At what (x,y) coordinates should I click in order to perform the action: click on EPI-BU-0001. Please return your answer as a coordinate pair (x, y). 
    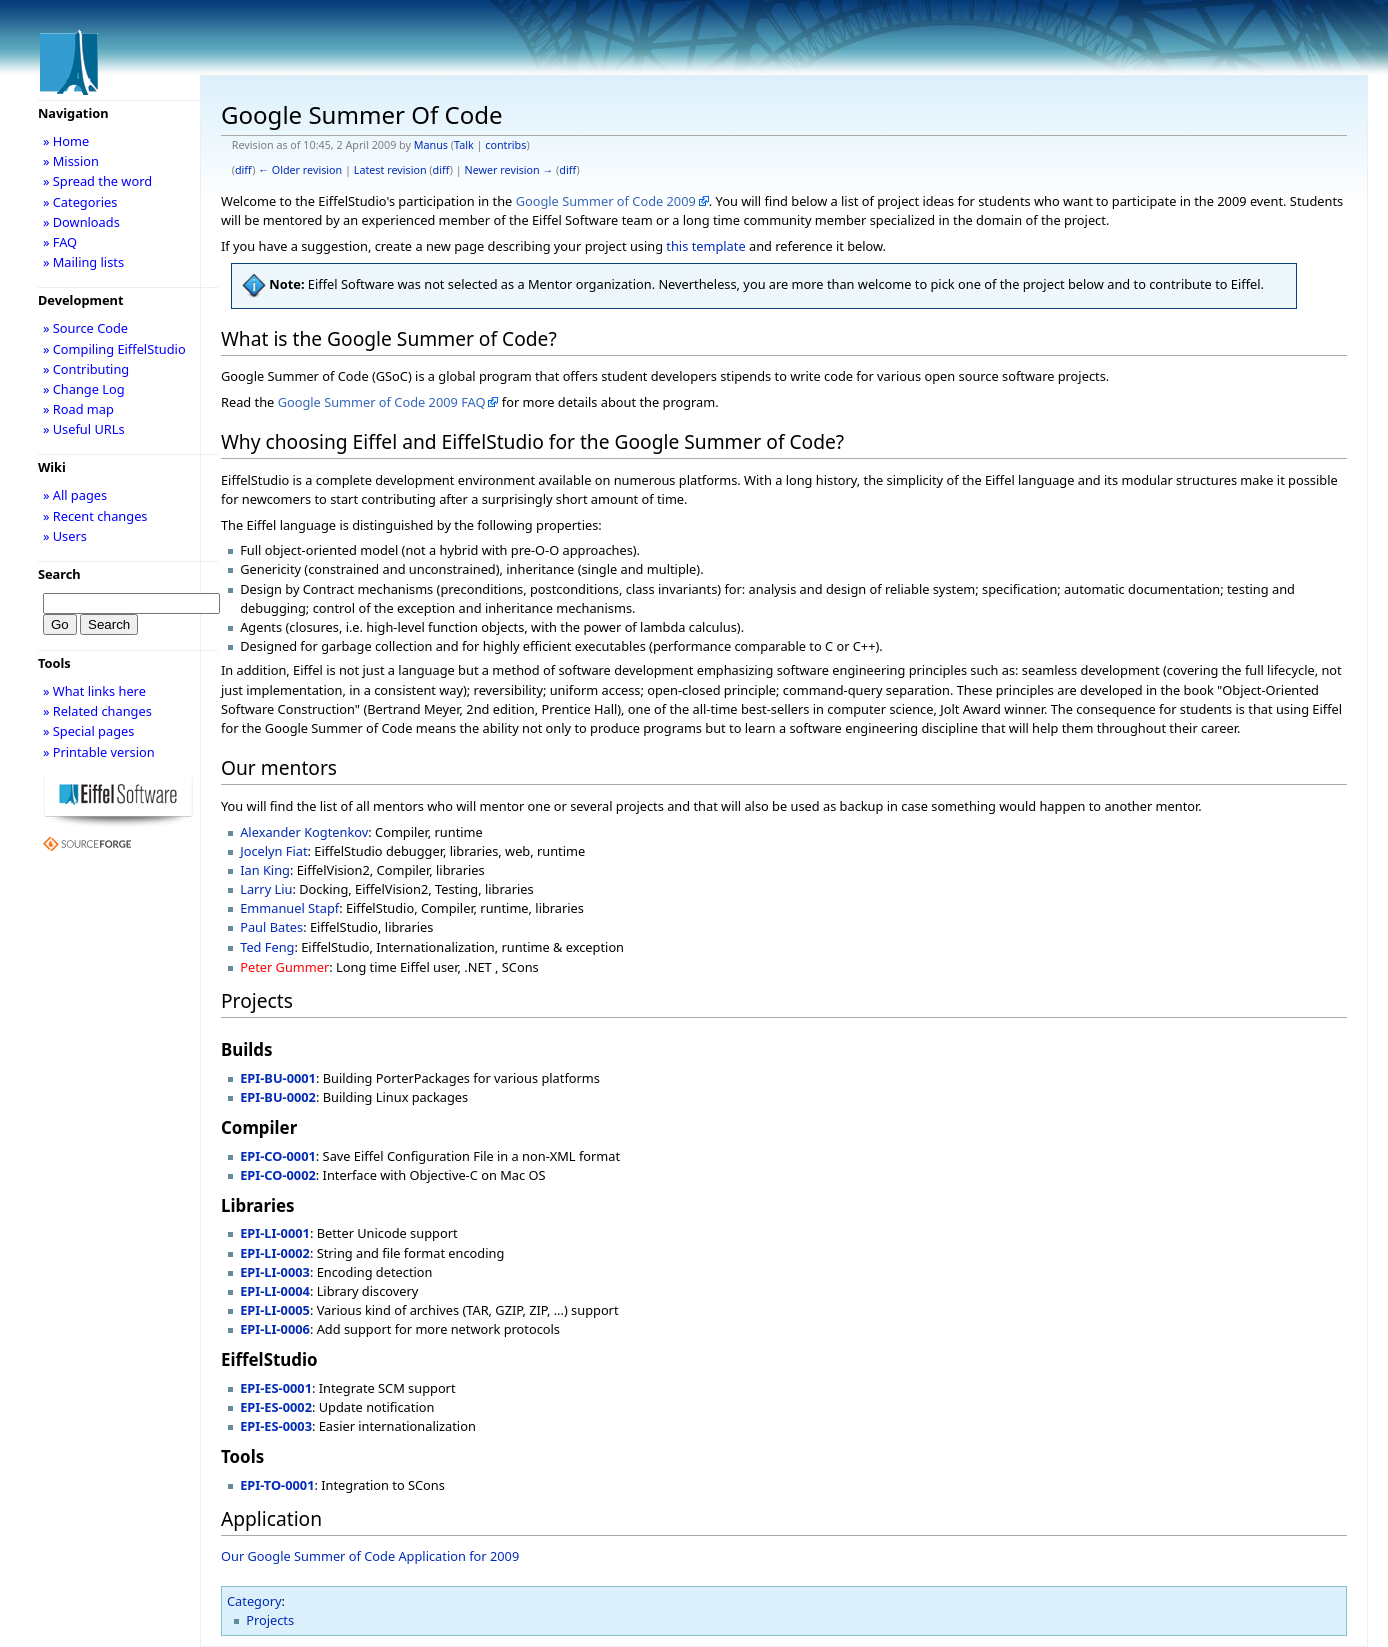
    Looking at the image, I should click on (278, 1078).